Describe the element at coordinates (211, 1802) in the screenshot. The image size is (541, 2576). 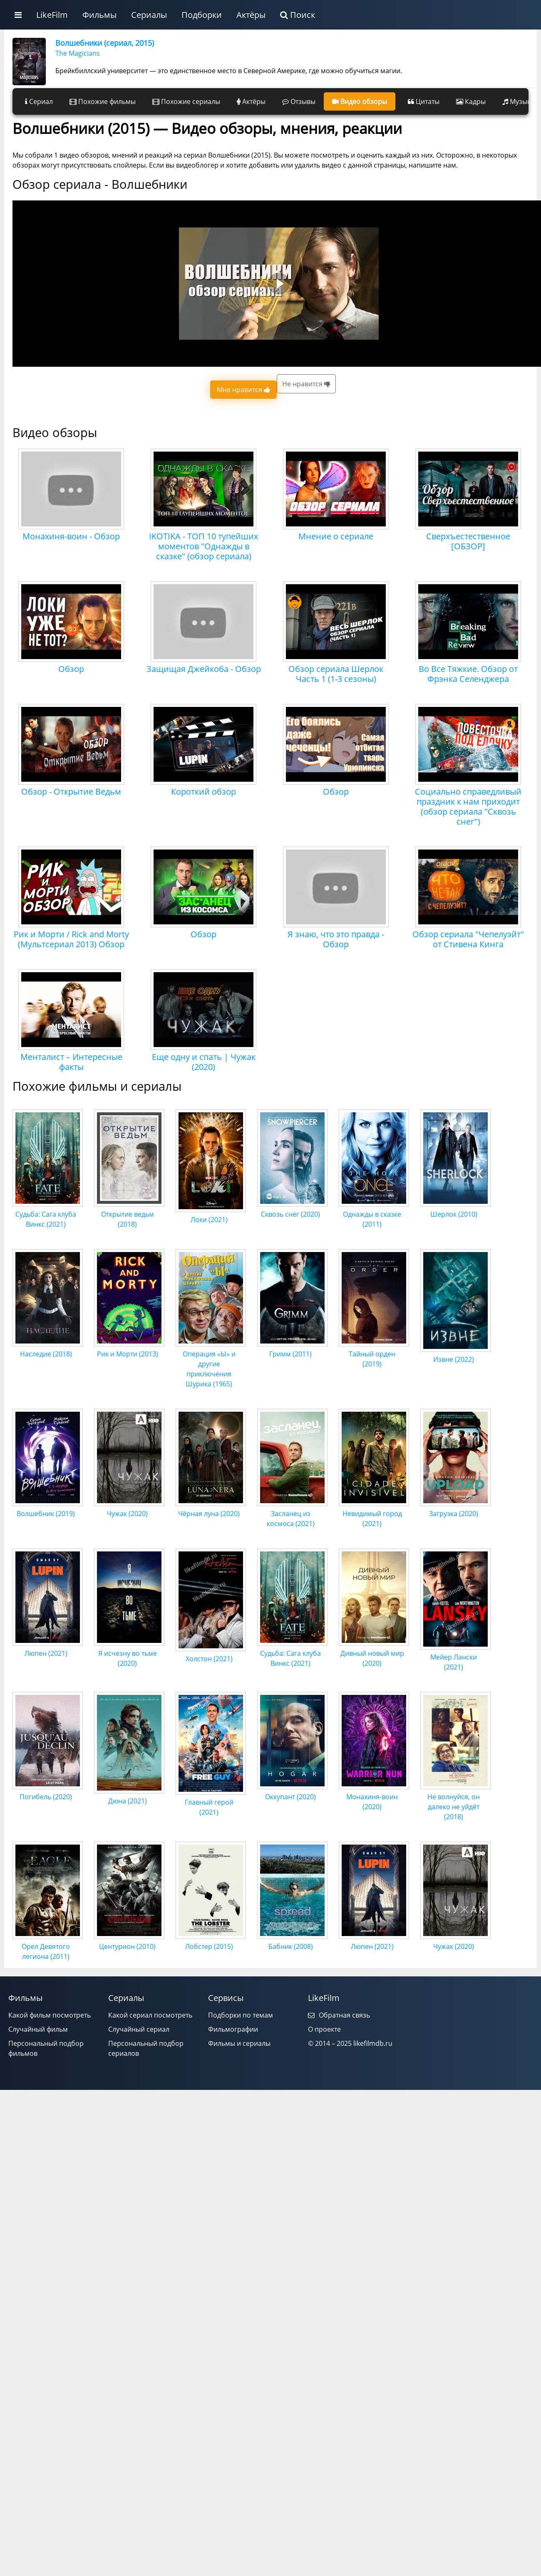
I see `Главный герой (2021)` at that location.